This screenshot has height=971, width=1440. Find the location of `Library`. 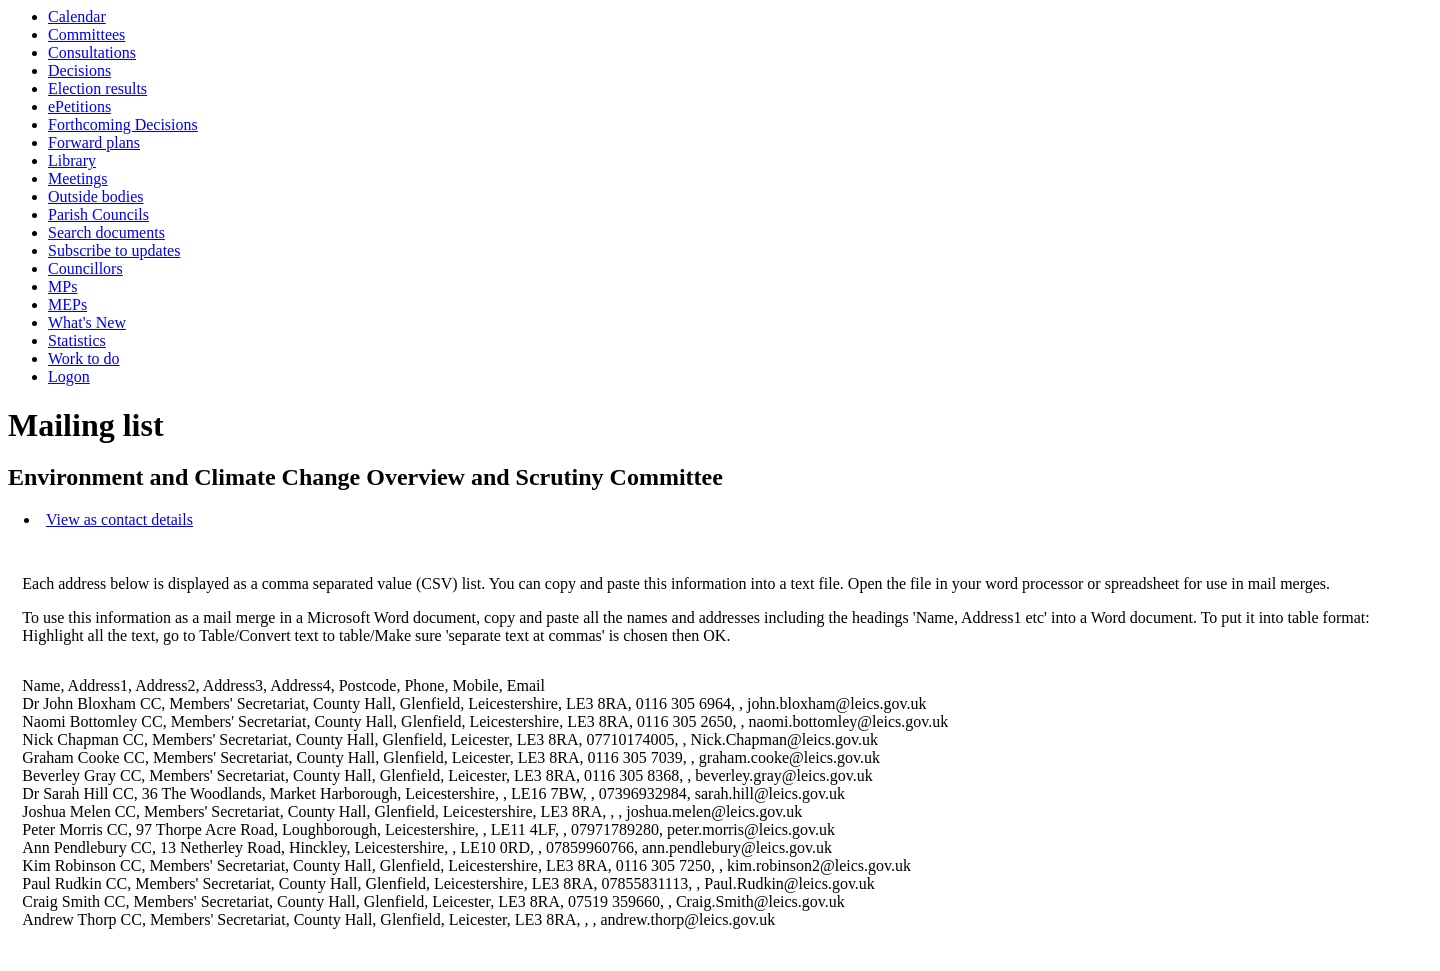

Library is located at coordinates (72, 160).